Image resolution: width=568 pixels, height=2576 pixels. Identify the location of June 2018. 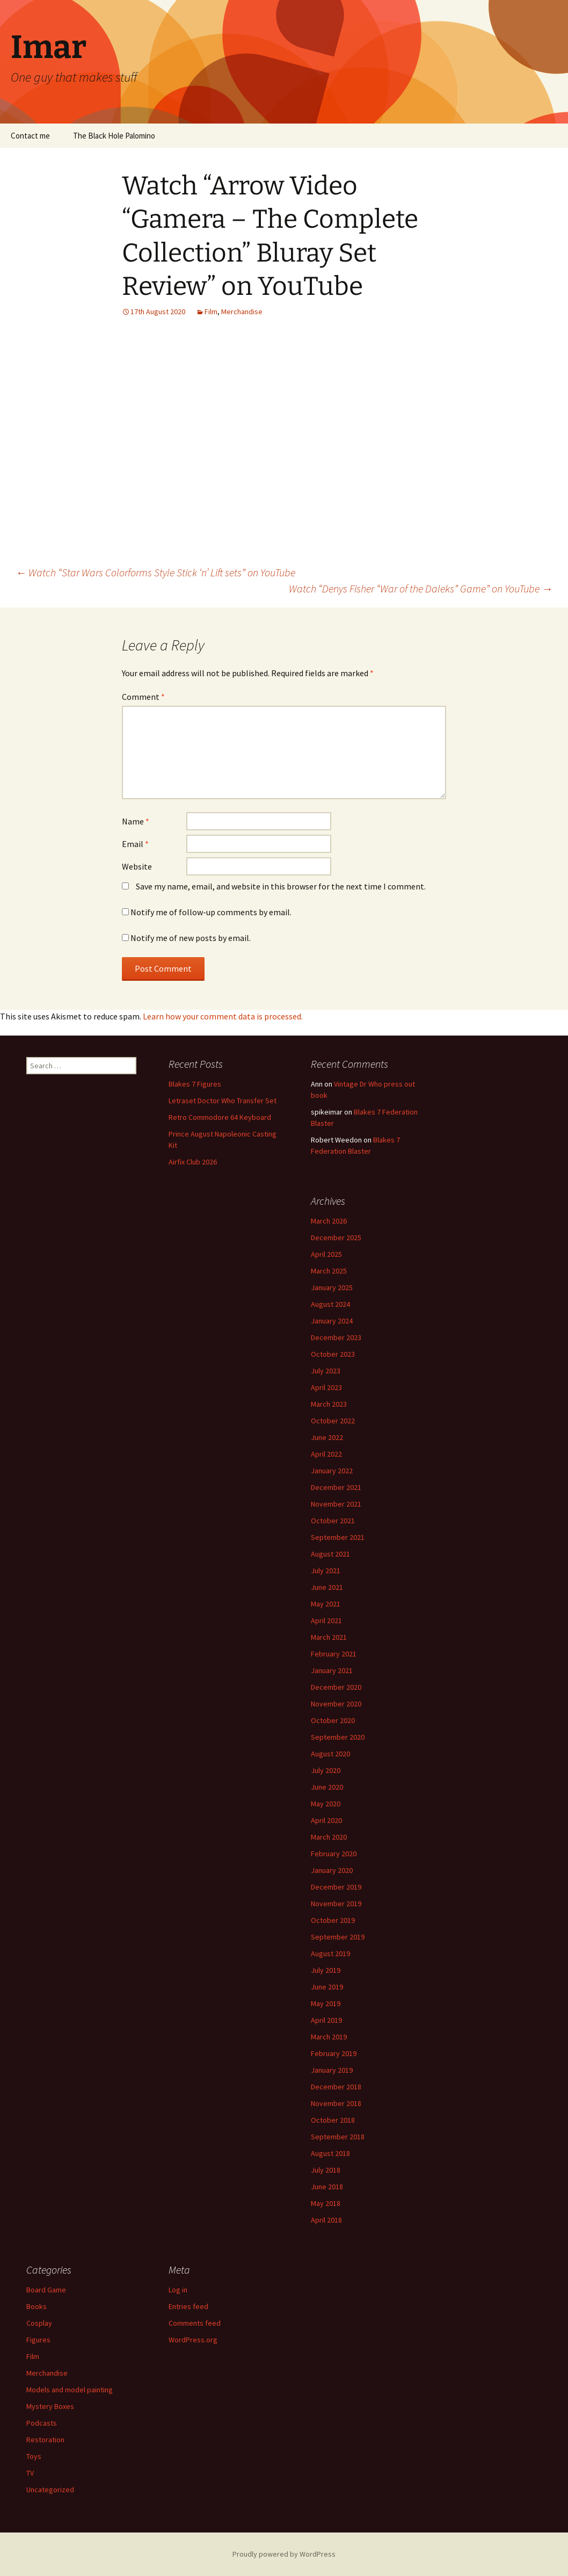
(327, 2186).